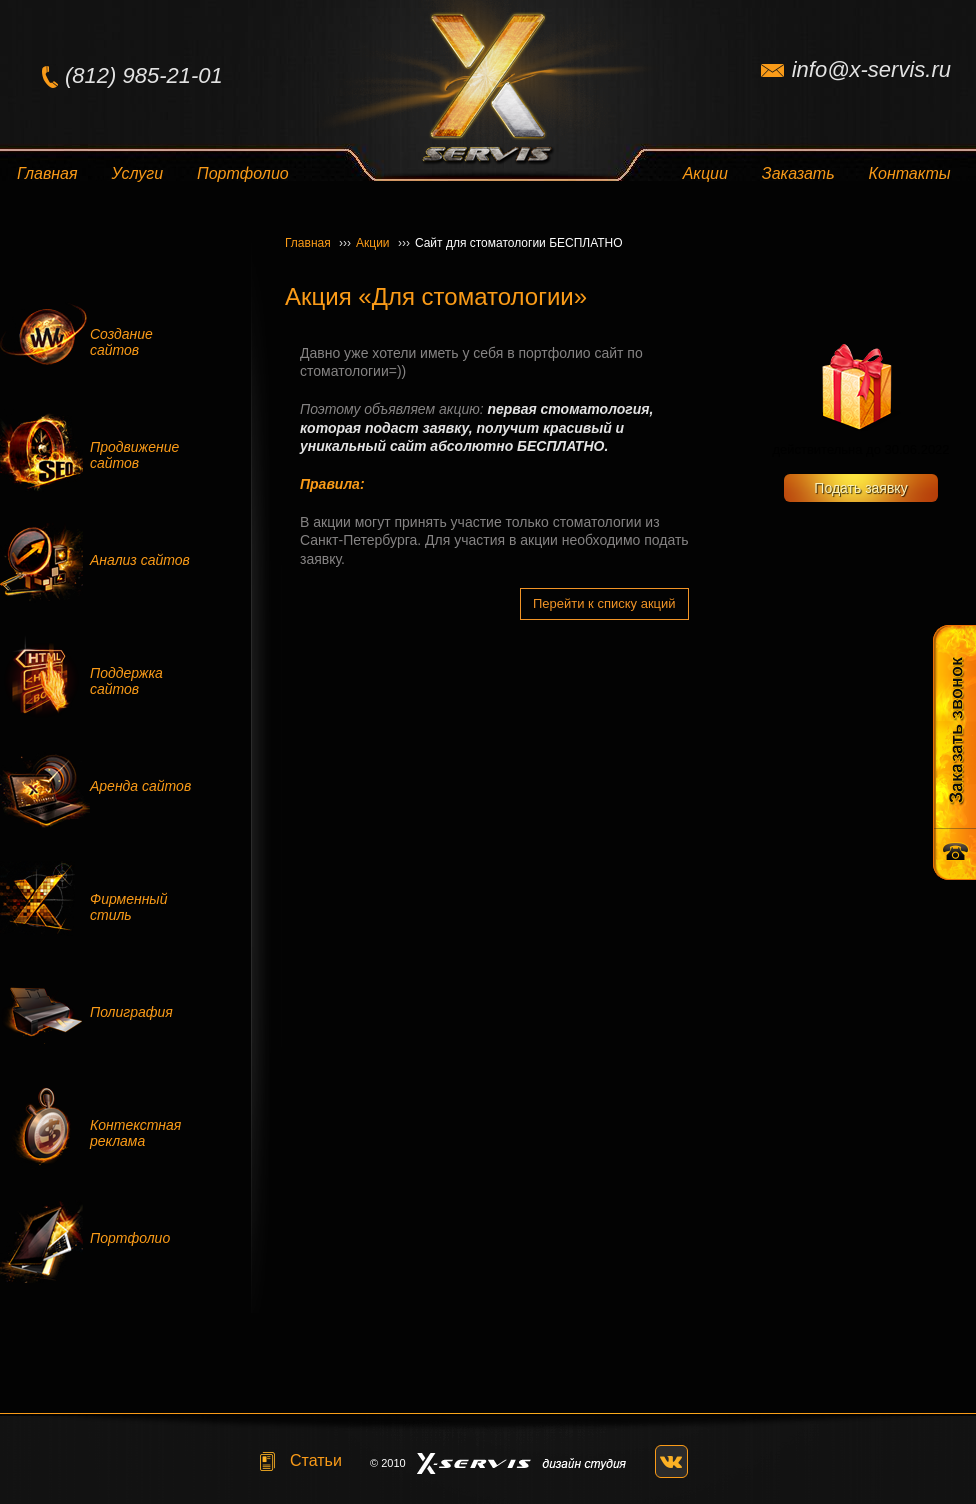 The height and width of the screenshot is (1504, 976). What do you see at coordinates (860, 488) in the screenshot?
I see `Подать заявку` at bounding box center [860, 488].